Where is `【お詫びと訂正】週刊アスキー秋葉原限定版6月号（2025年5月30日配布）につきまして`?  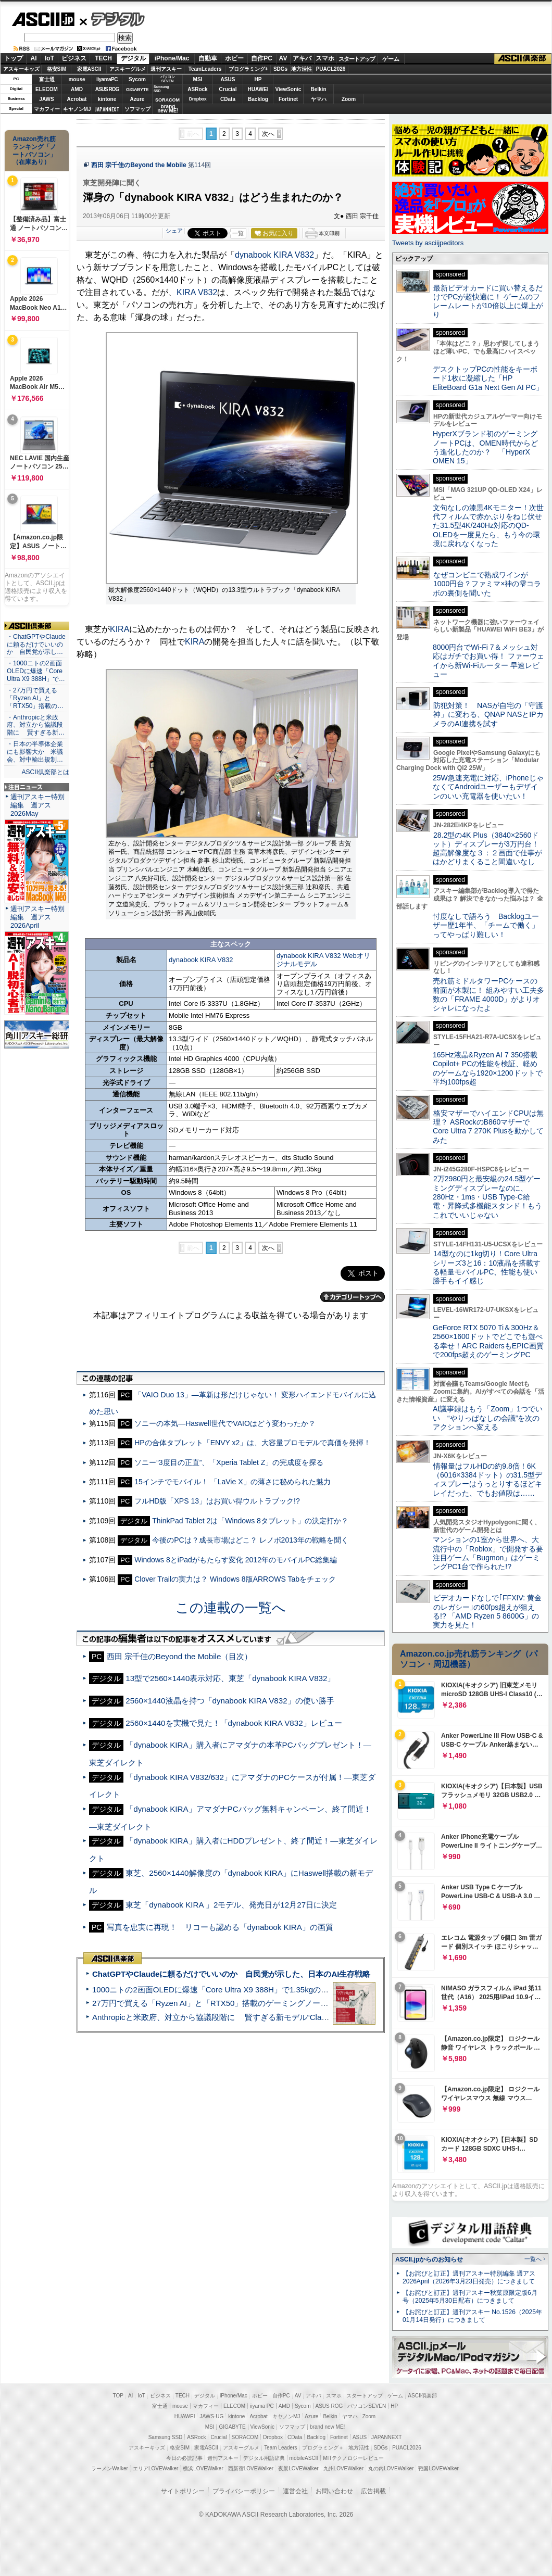
【お詫びと訂正】週刊アスキー秋葉原限定版6月号（2025年5月30日配布）につきまして is located at coordinates (470, 2296).